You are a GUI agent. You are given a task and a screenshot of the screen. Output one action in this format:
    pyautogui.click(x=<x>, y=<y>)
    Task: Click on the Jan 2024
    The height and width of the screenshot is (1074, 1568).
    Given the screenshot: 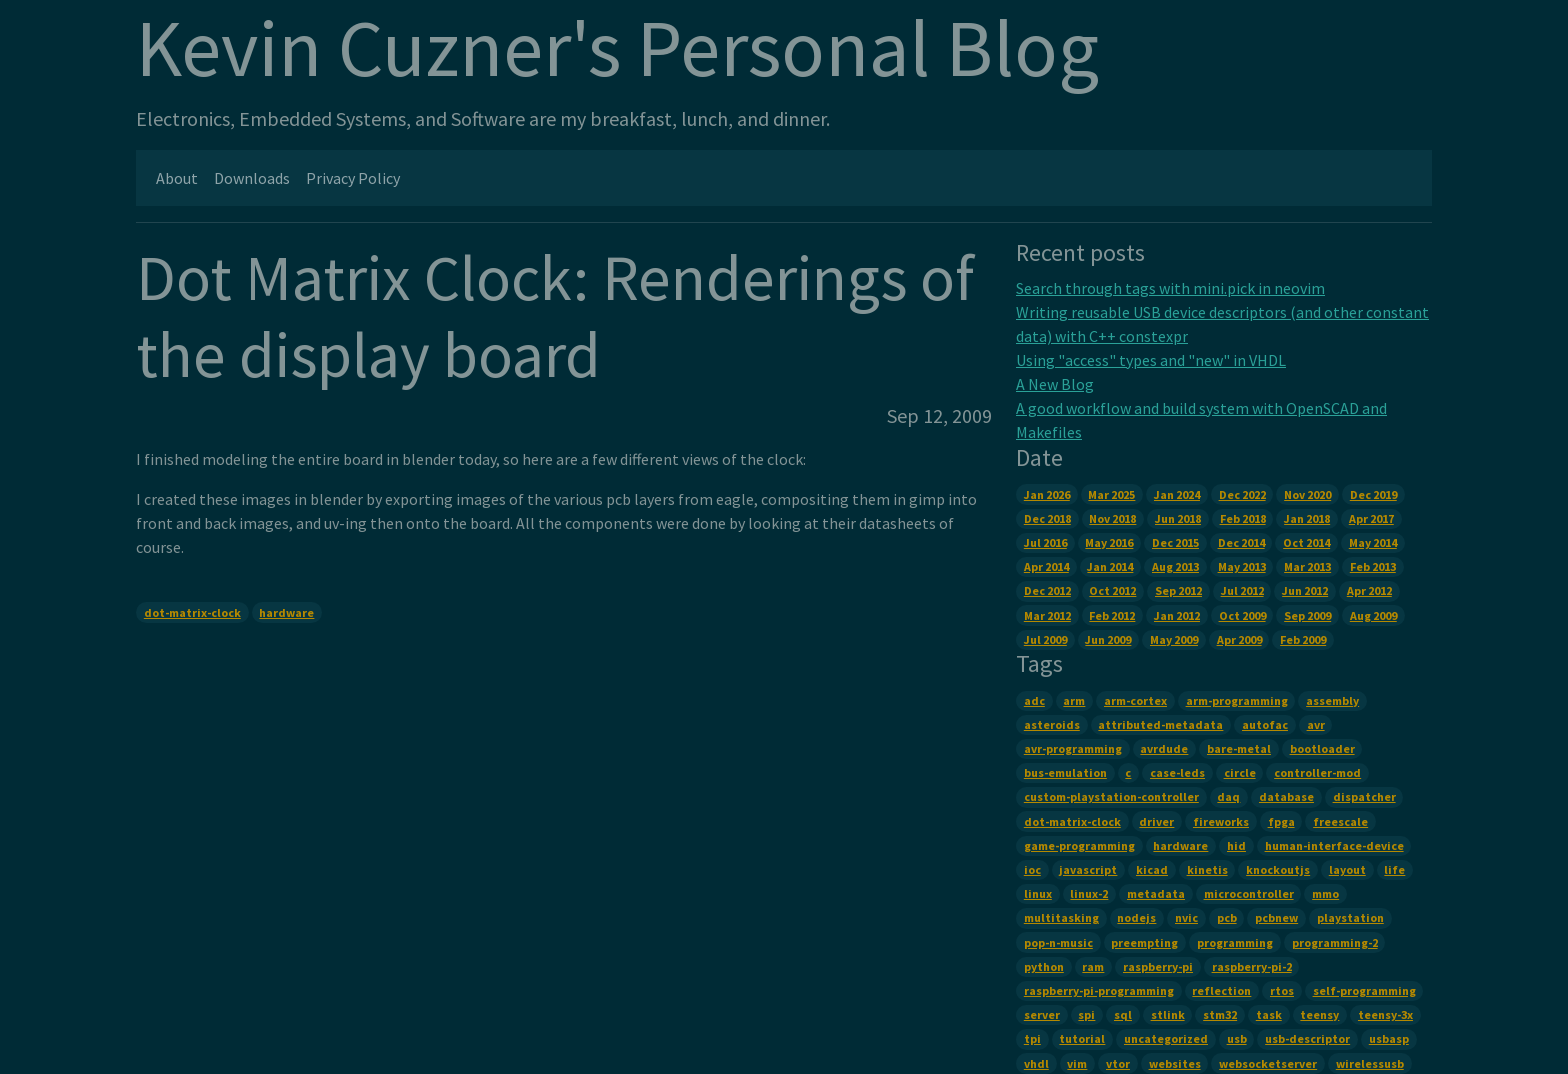 What is the action you would take?
    pyautogui.click(x=1177, y=494)
    